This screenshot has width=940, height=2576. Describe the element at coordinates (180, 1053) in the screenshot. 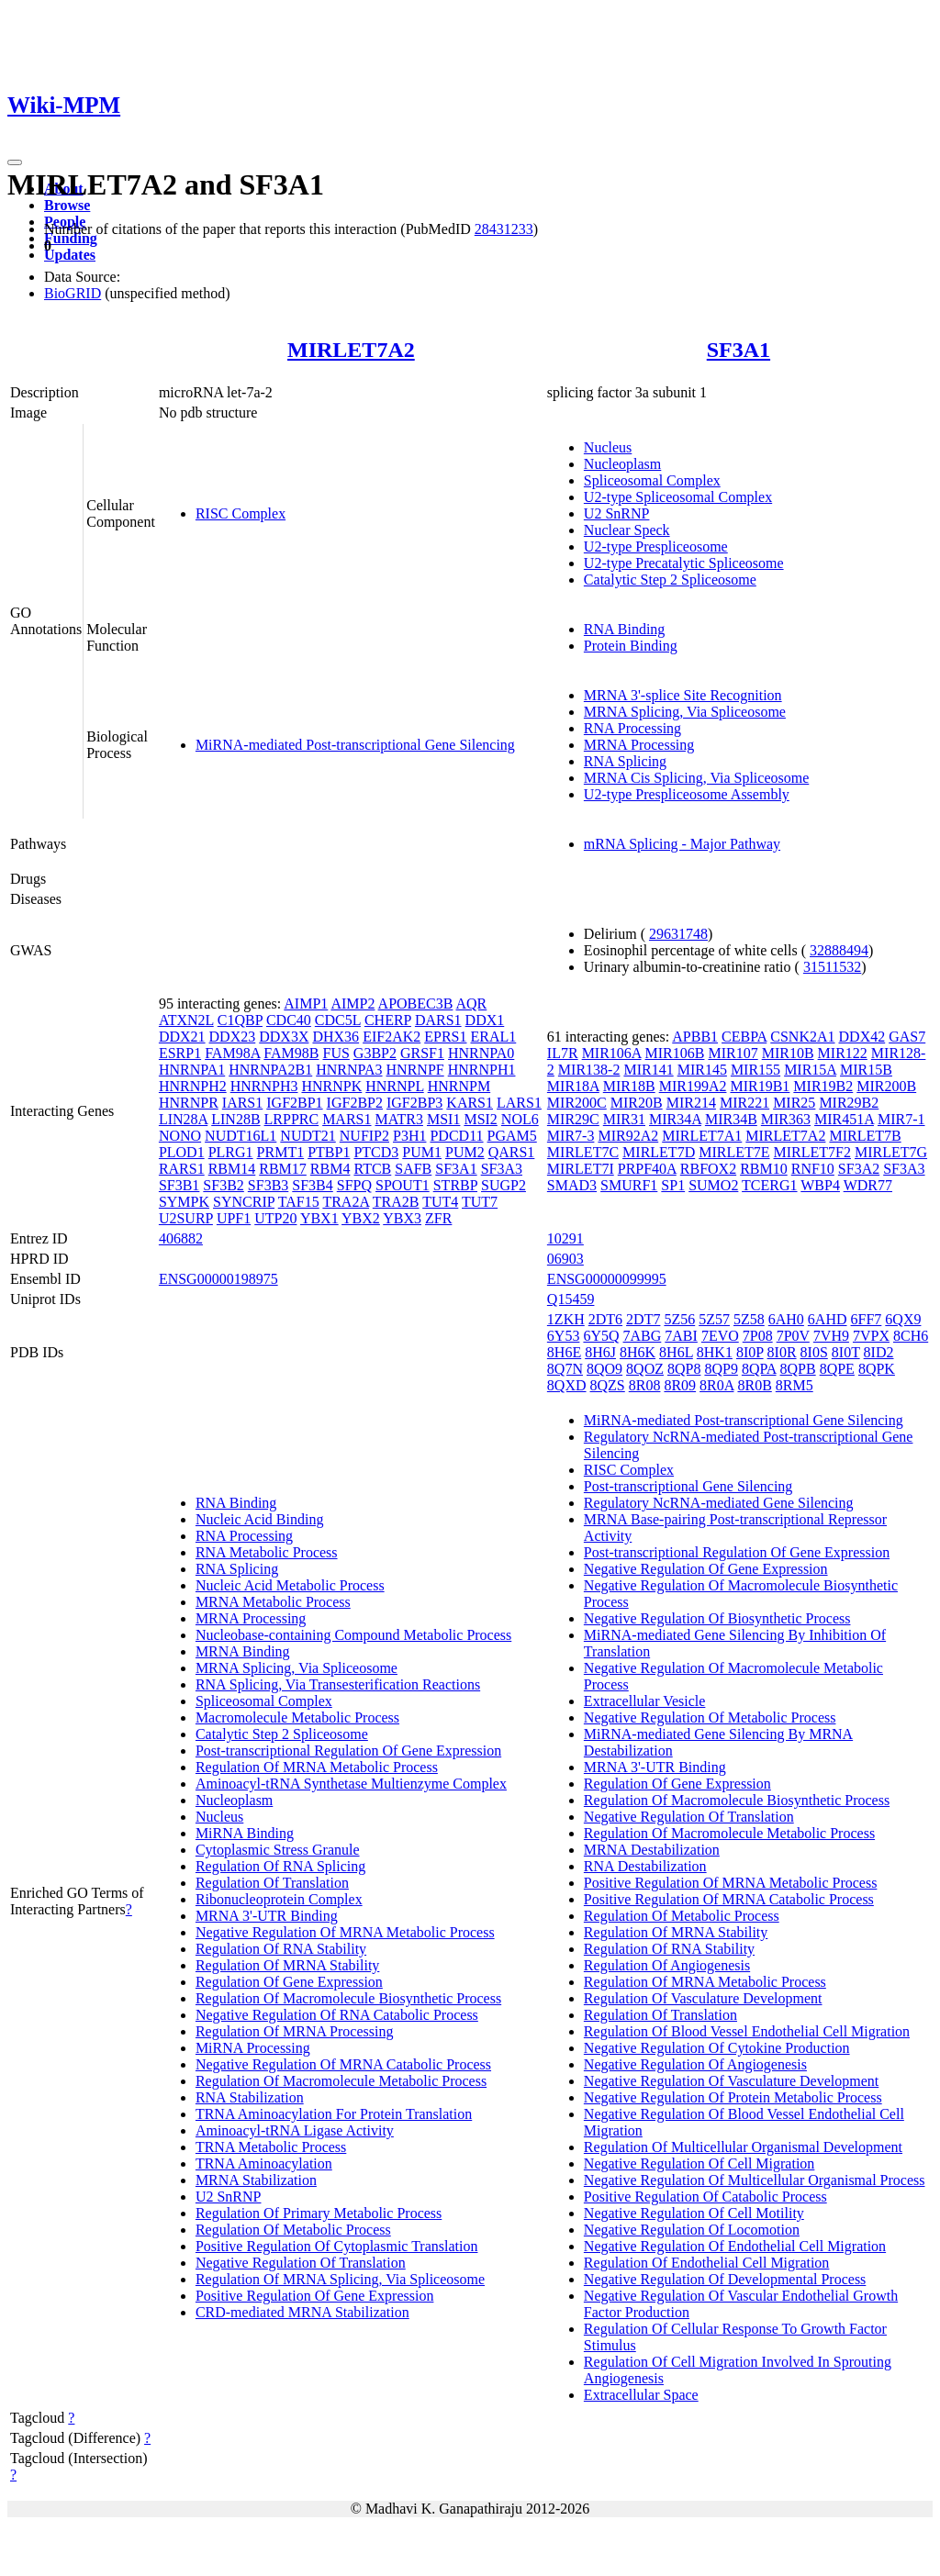

I see `ESRP1` at that location.